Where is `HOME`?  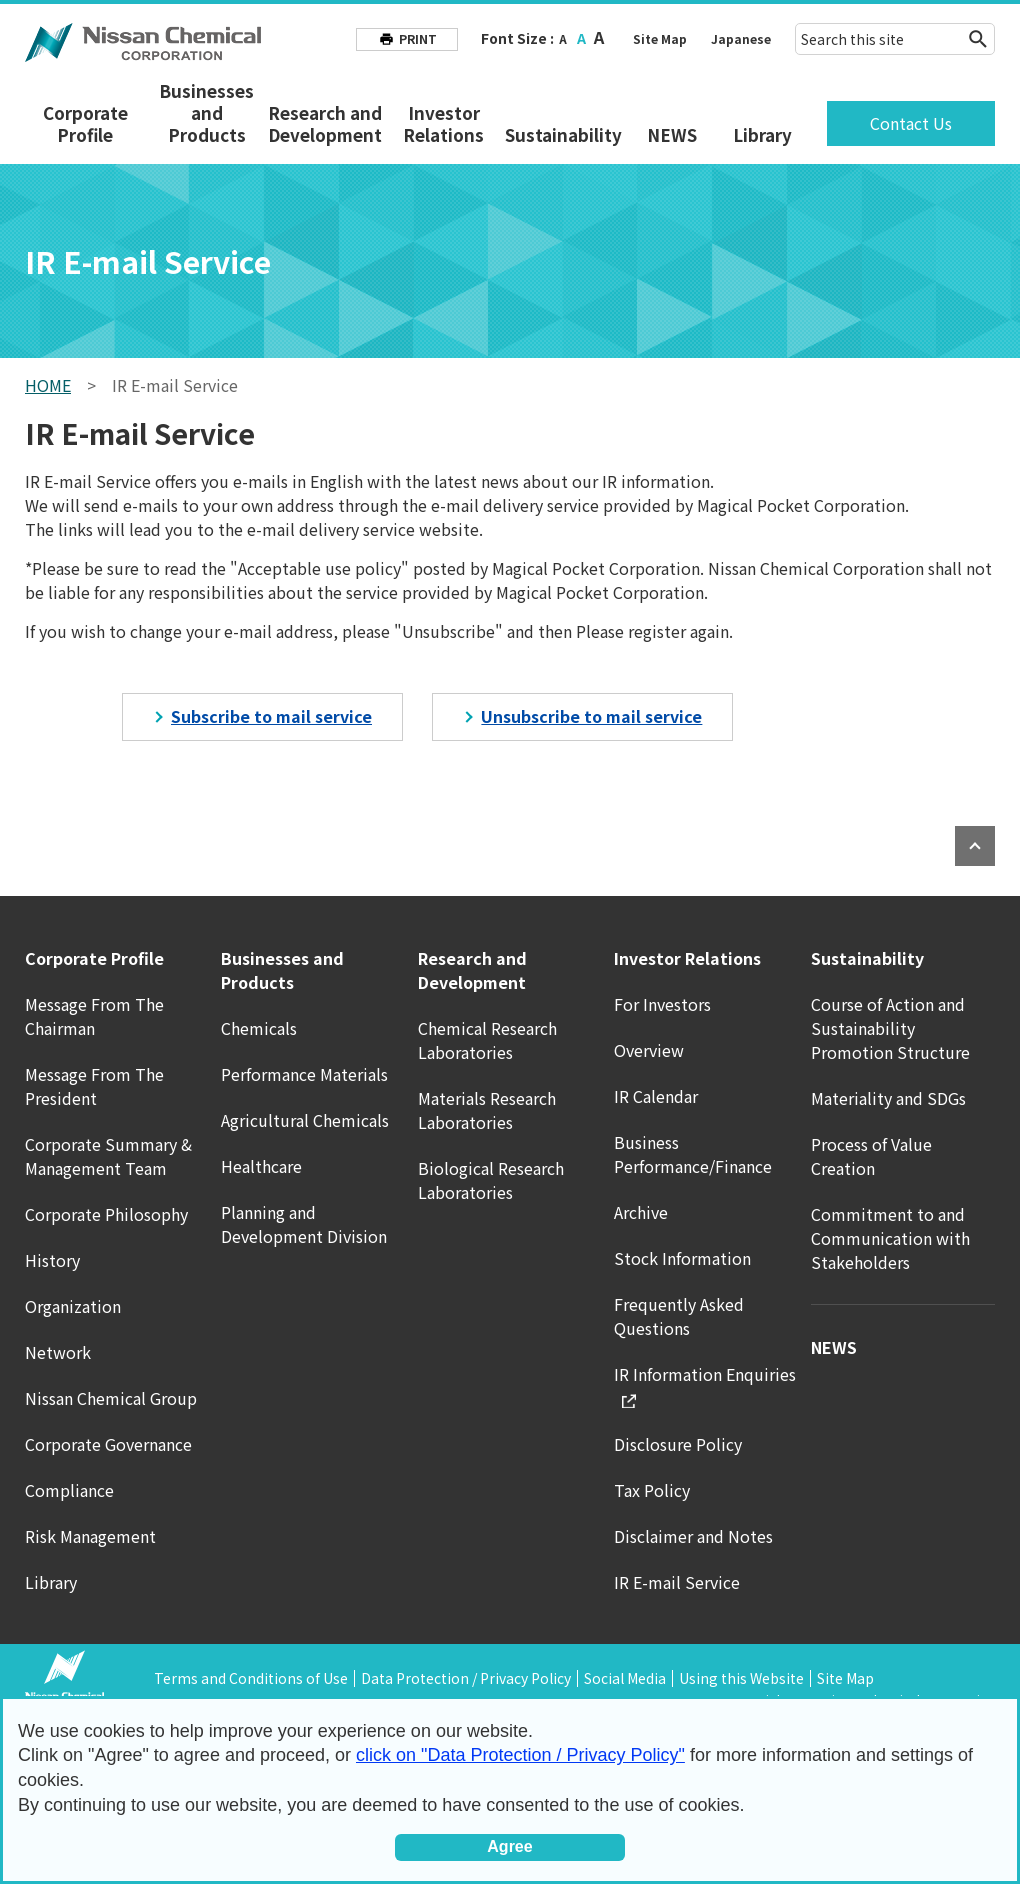 HOME is located at coordinates (48, 385).